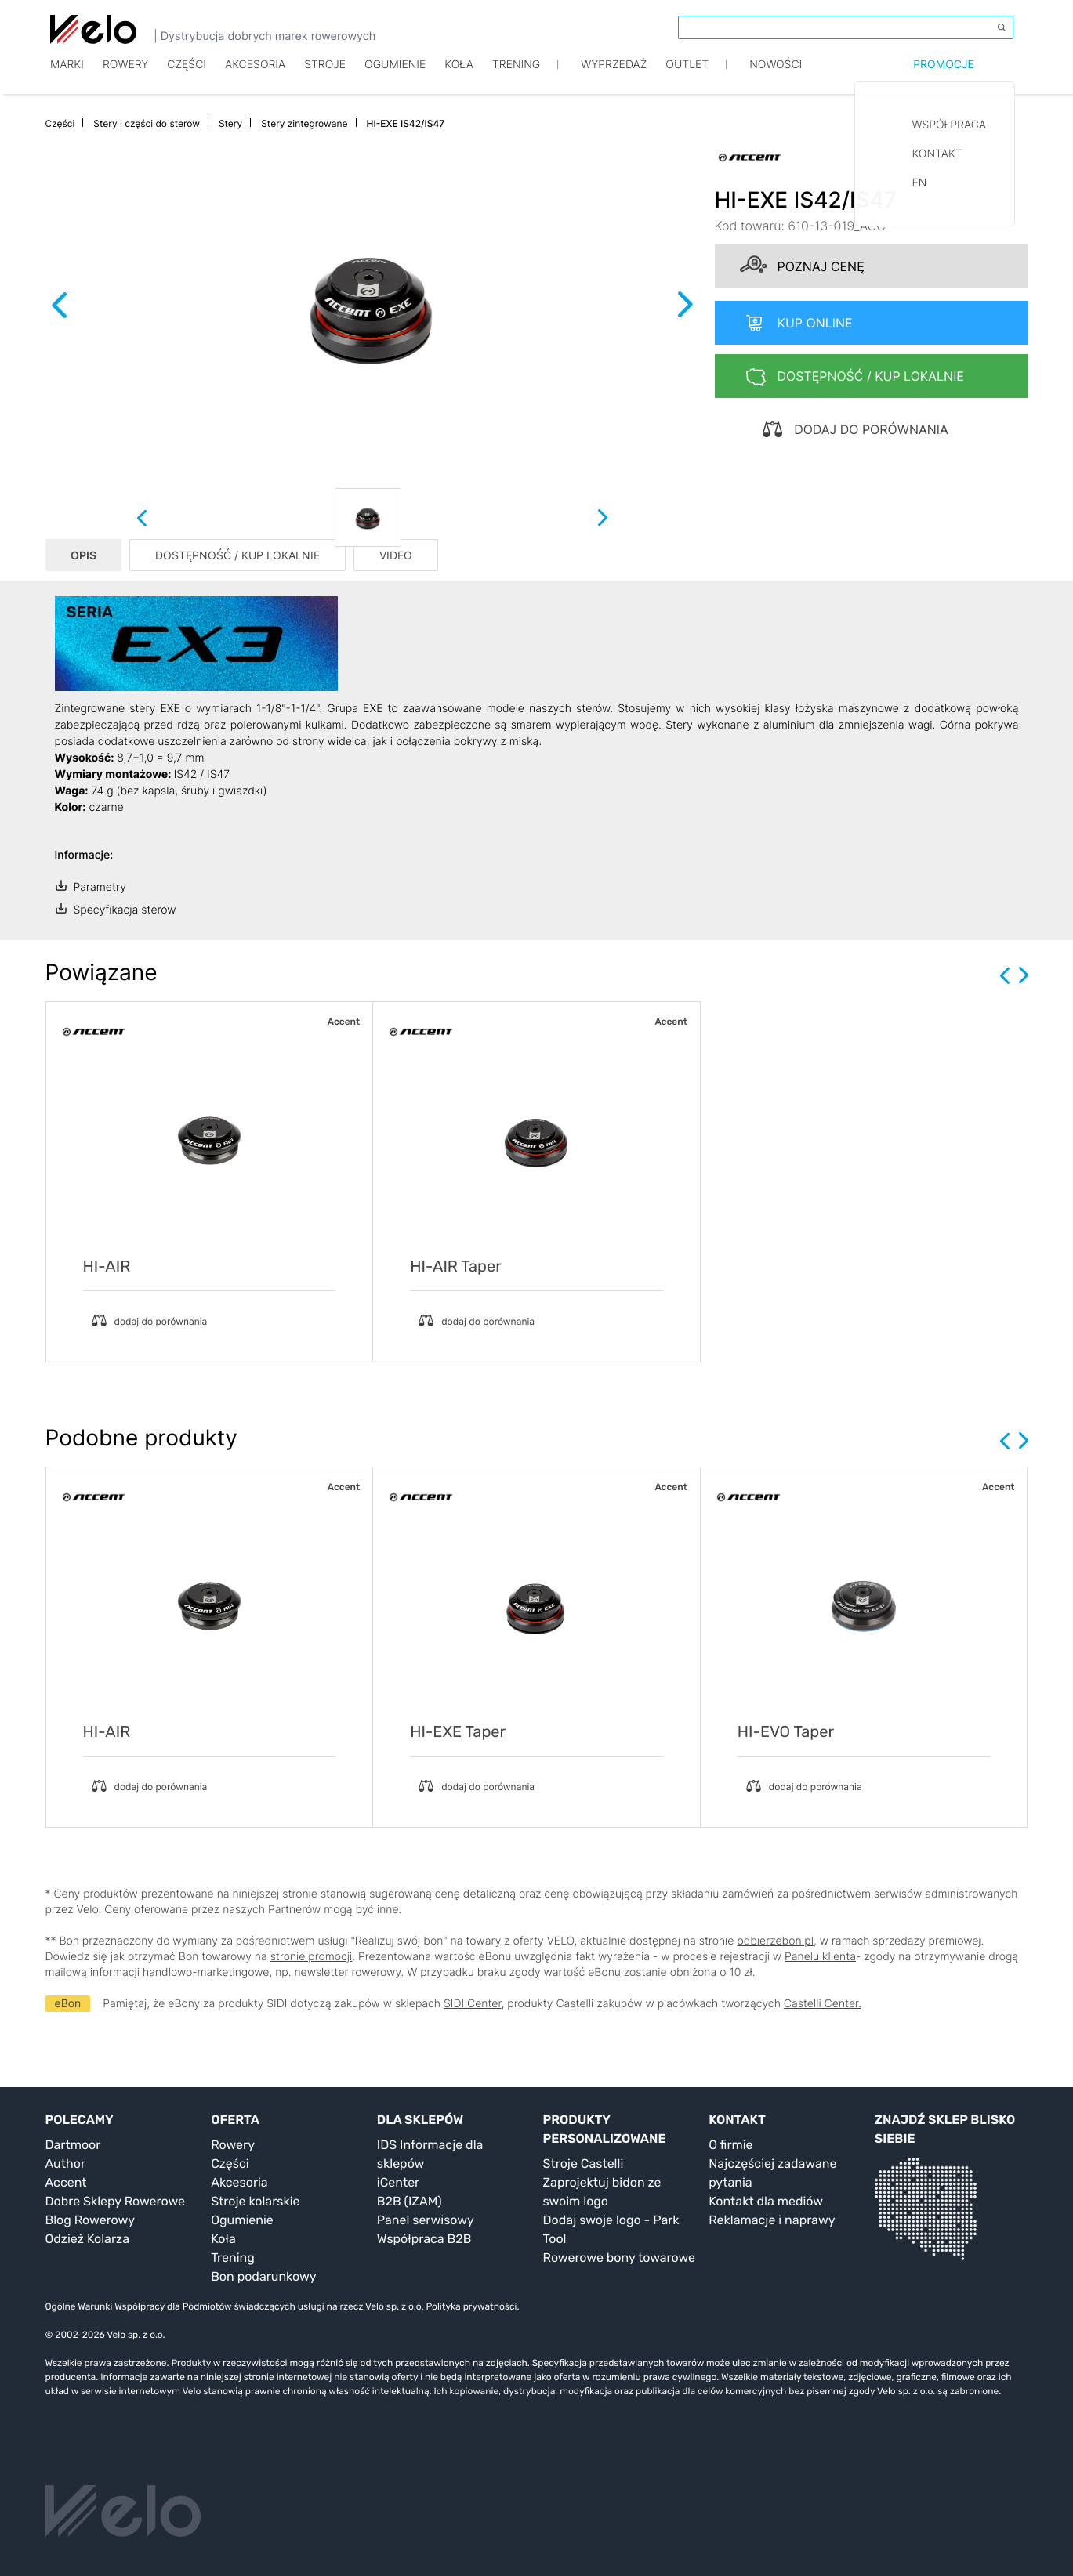 The width and height of the screenshot is (1073, 2576). Describe the element at coordinates (186, 76) in the screenshot. I see `Części` at that location.